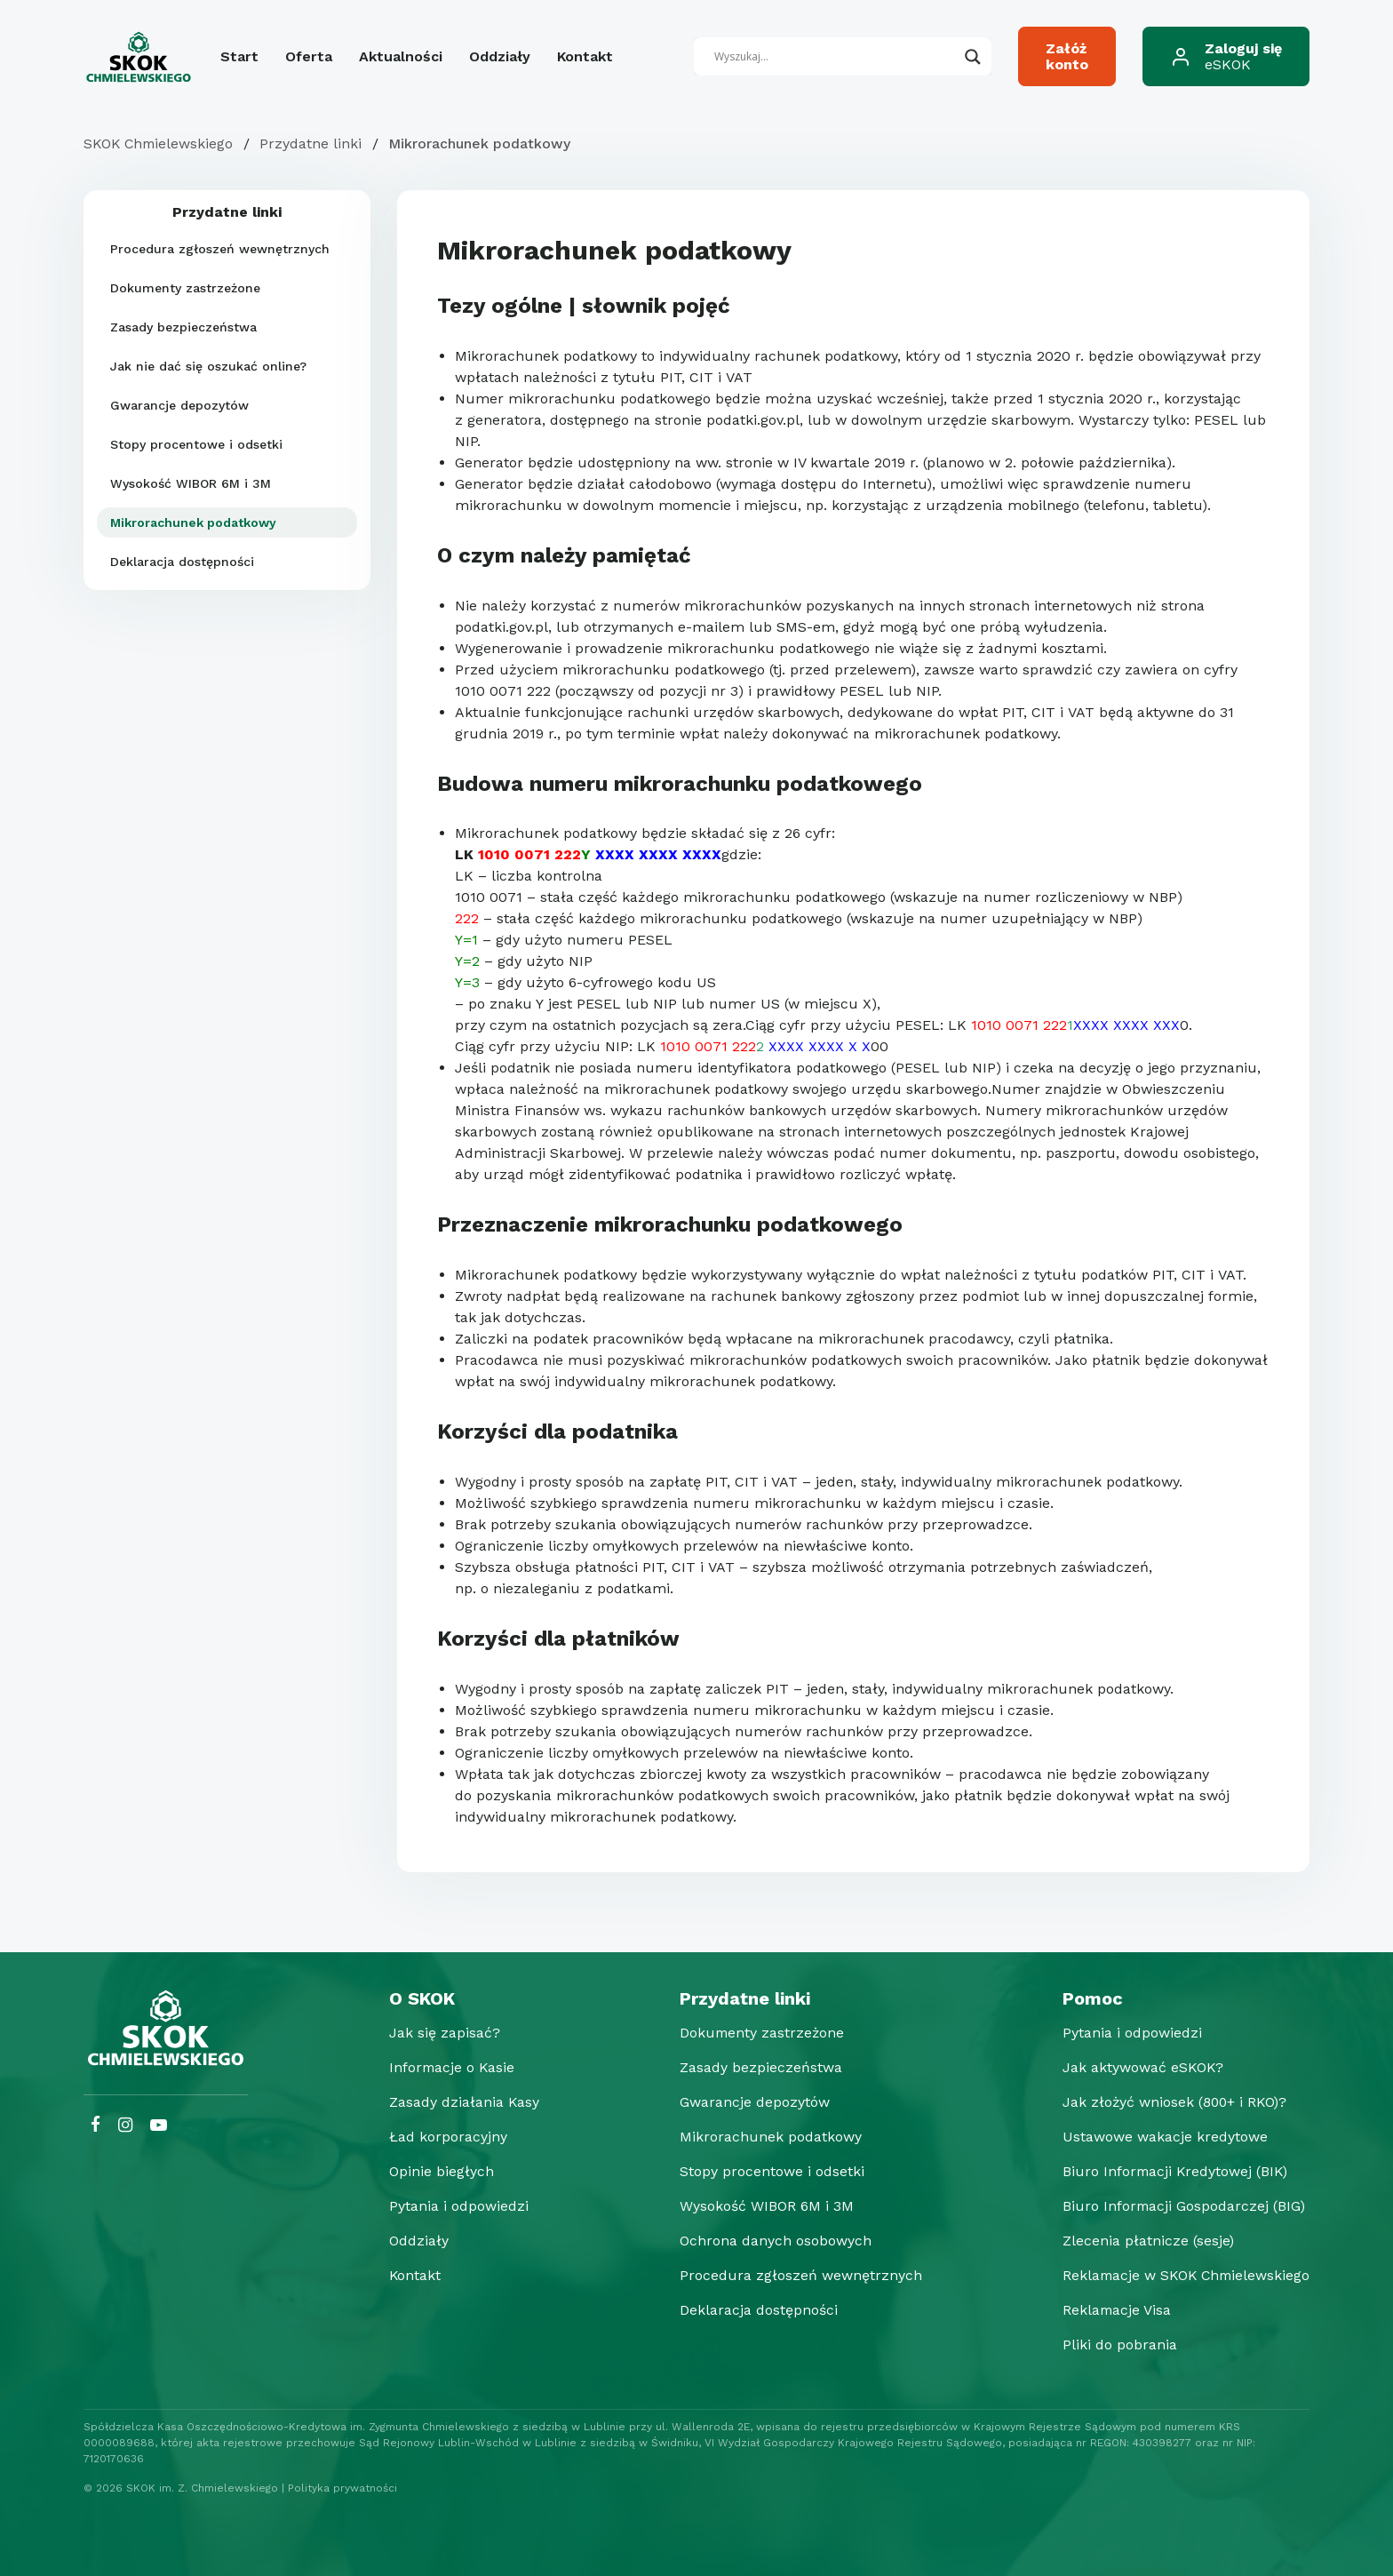  Describe the element at coordinates (1159, 2136) in the screenshot. I see `Ustawowe wakacje kredytowe` at that location.